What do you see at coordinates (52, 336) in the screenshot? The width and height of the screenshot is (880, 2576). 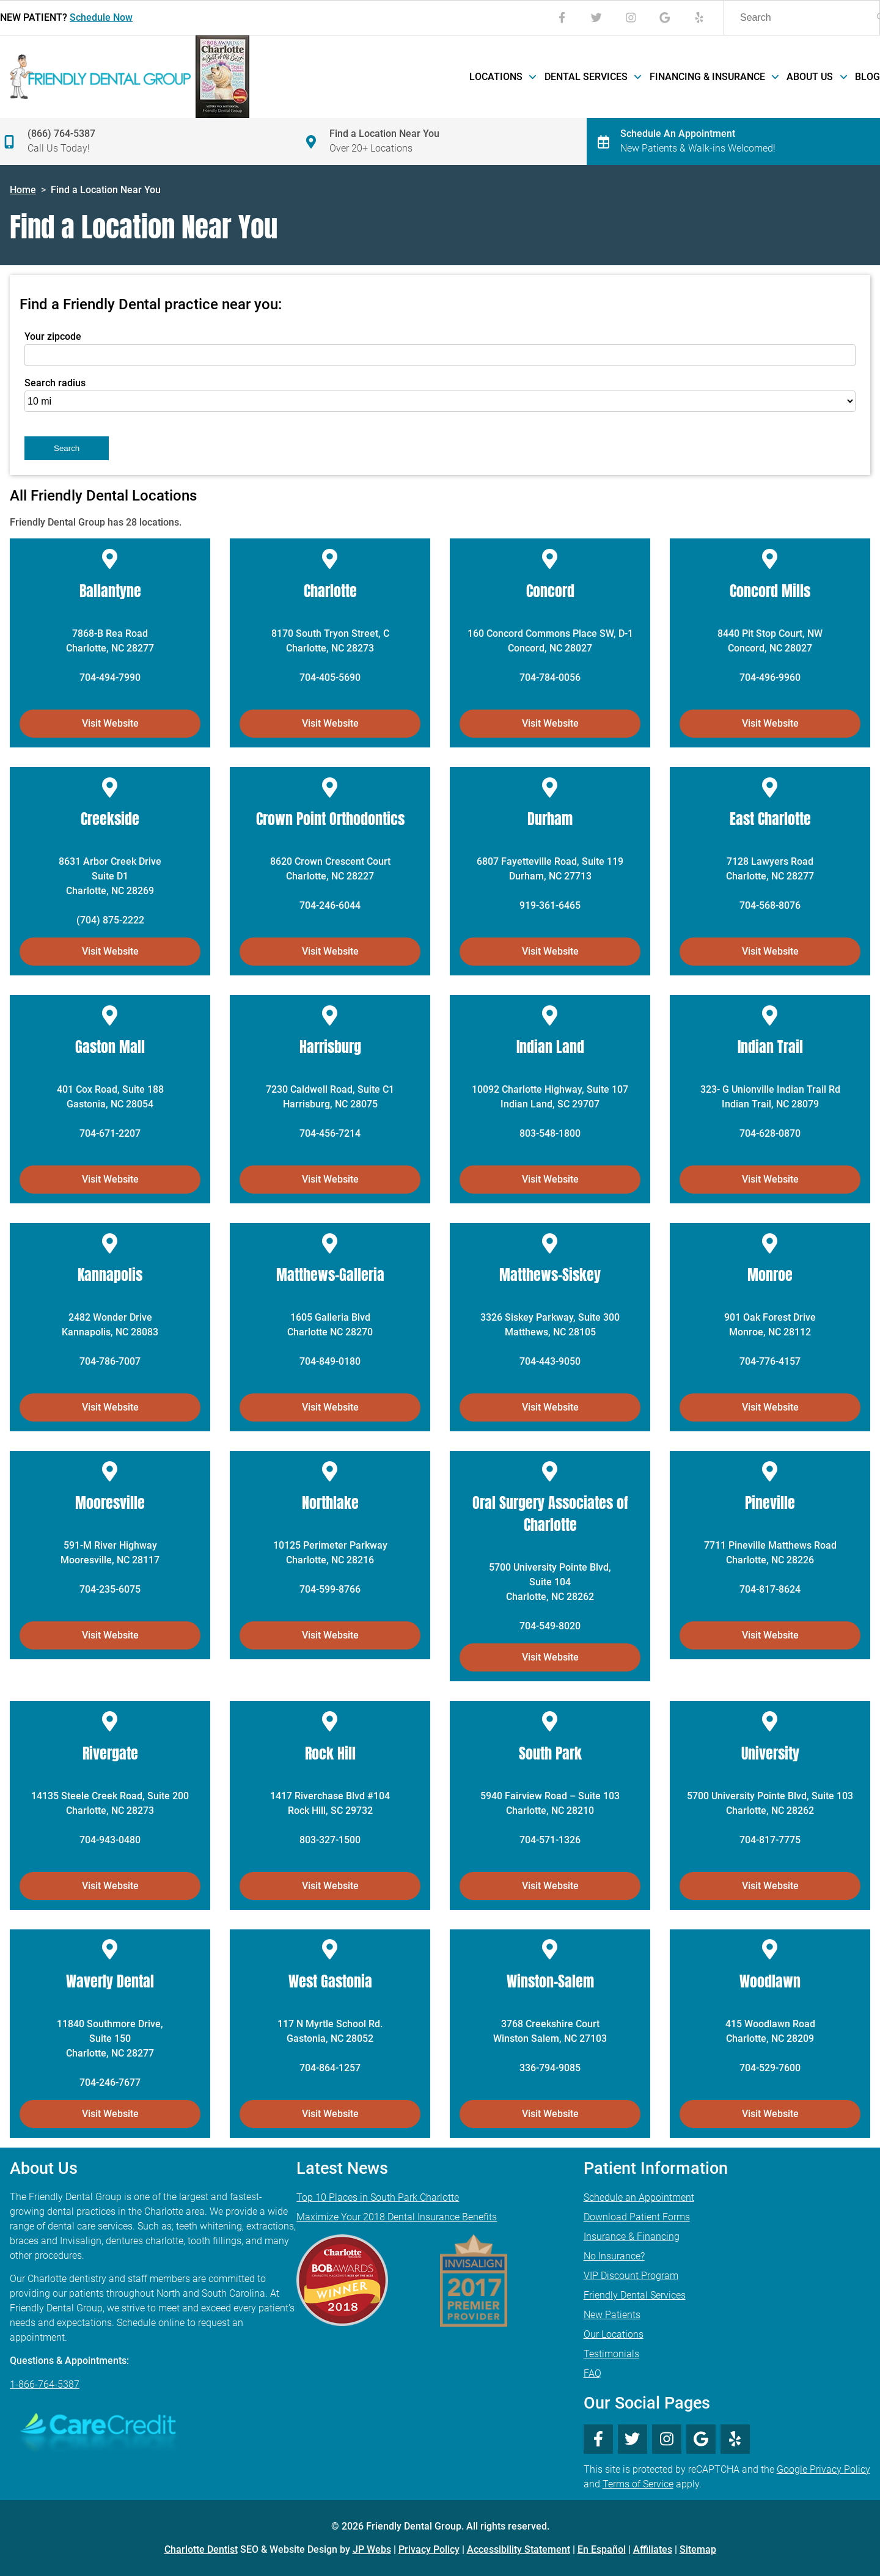 I see `Your zipcode` at bounding box center [52, 336].